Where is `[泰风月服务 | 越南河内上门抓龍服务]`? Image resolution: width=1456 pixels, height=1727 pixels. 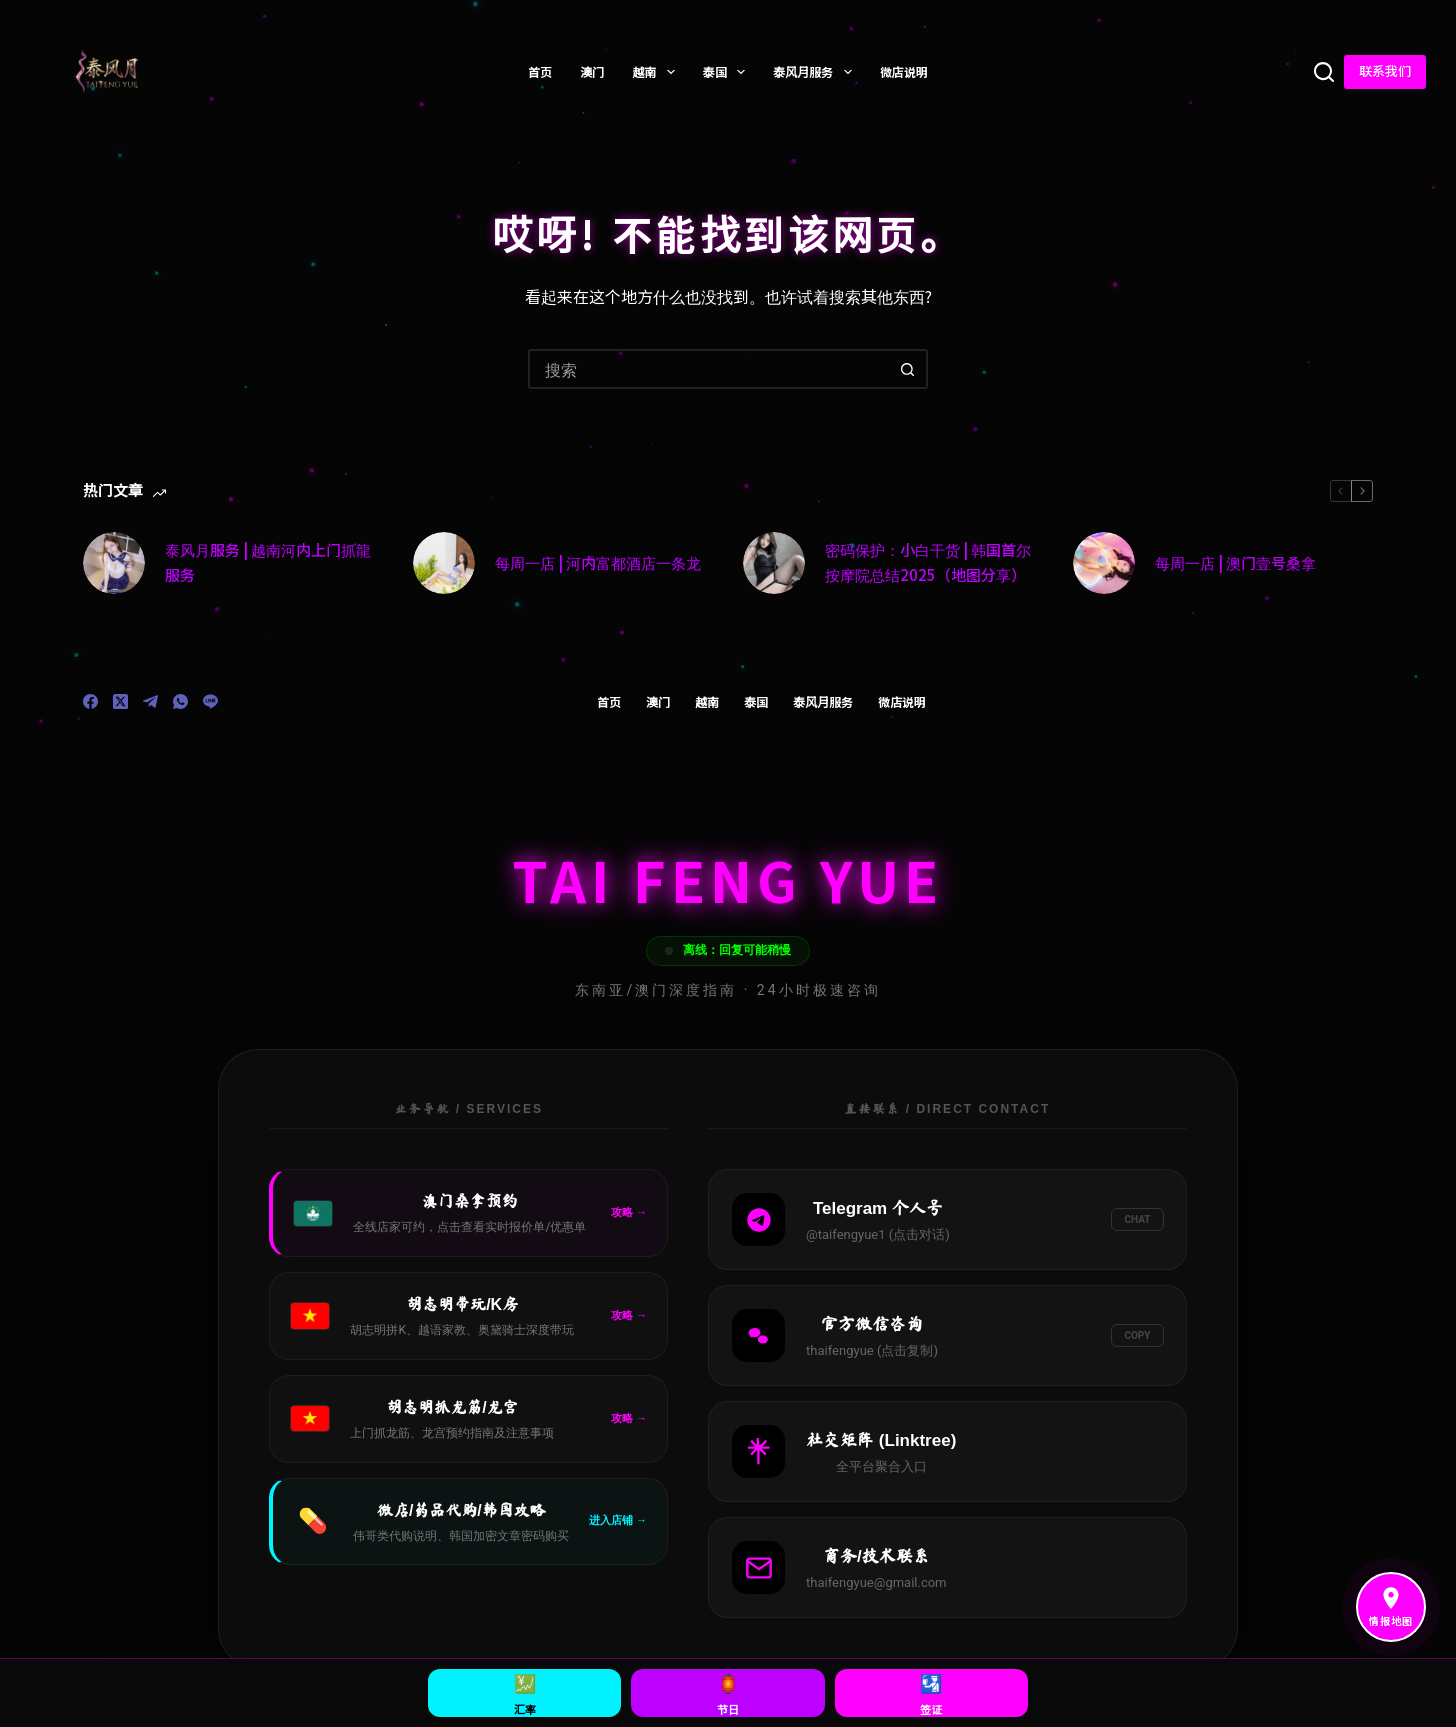
[泰风月服务 | 越南河内上门抓龍服务] is located at coordinates (114, 563).